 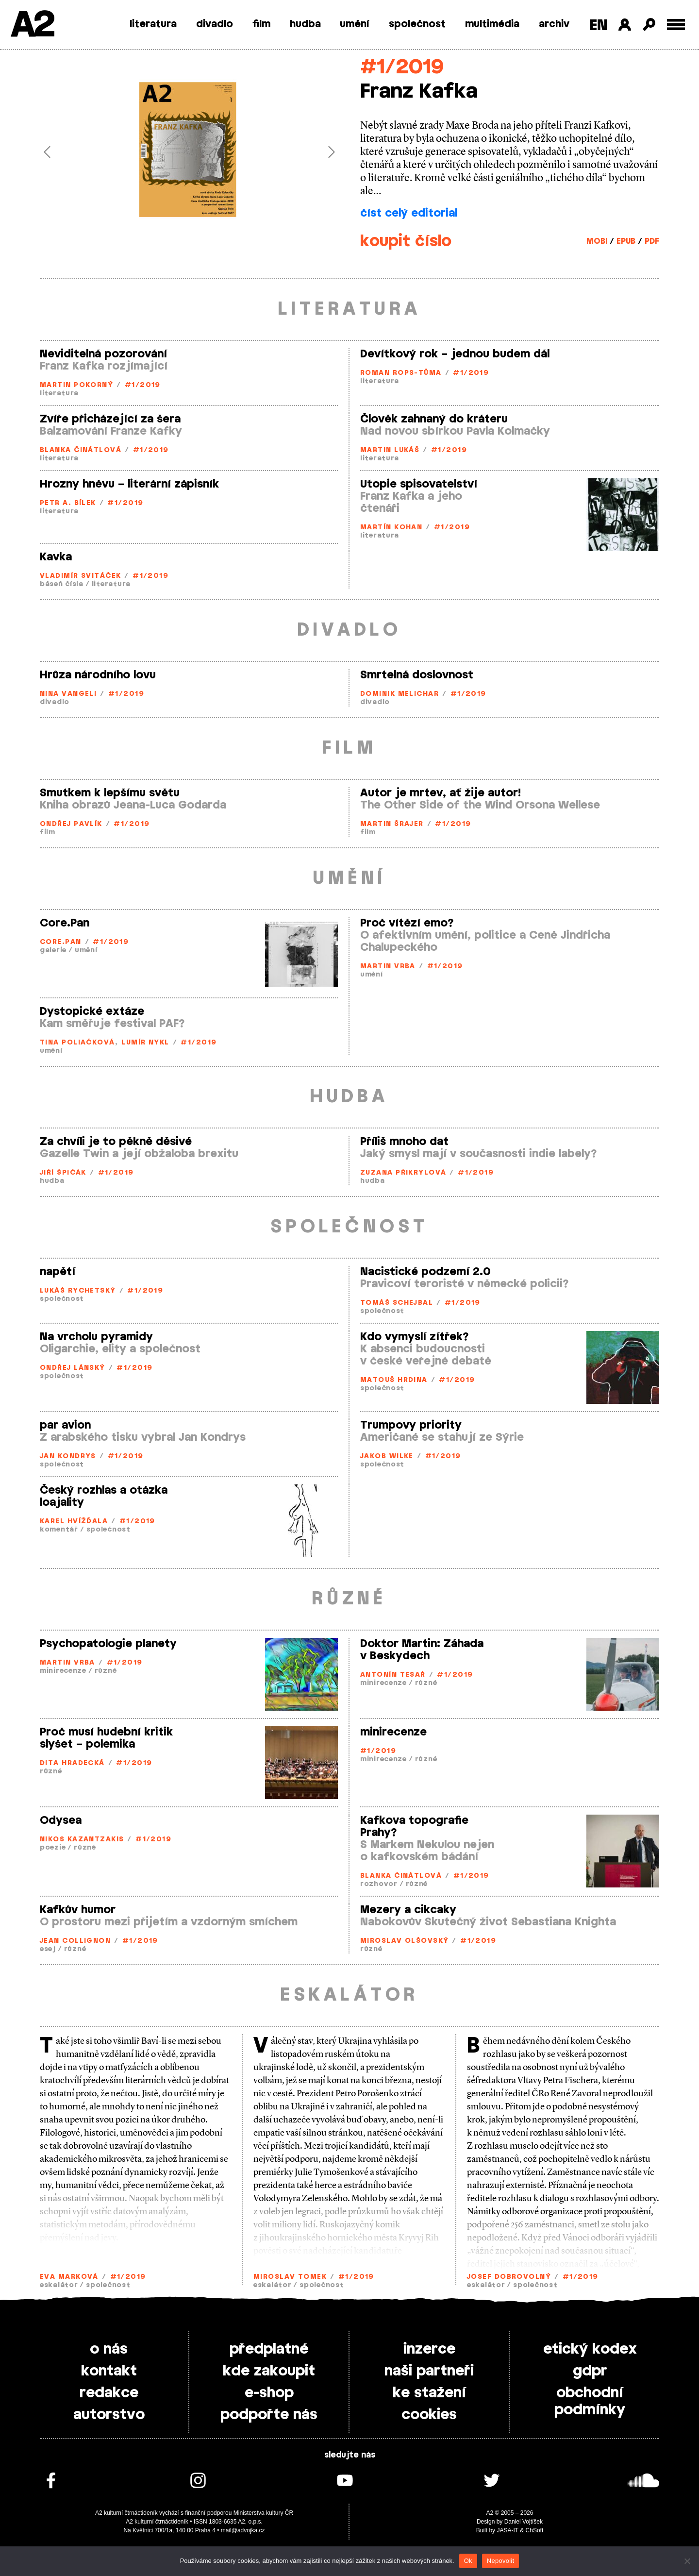 I want to click on A2, so click(x=32, y=25).